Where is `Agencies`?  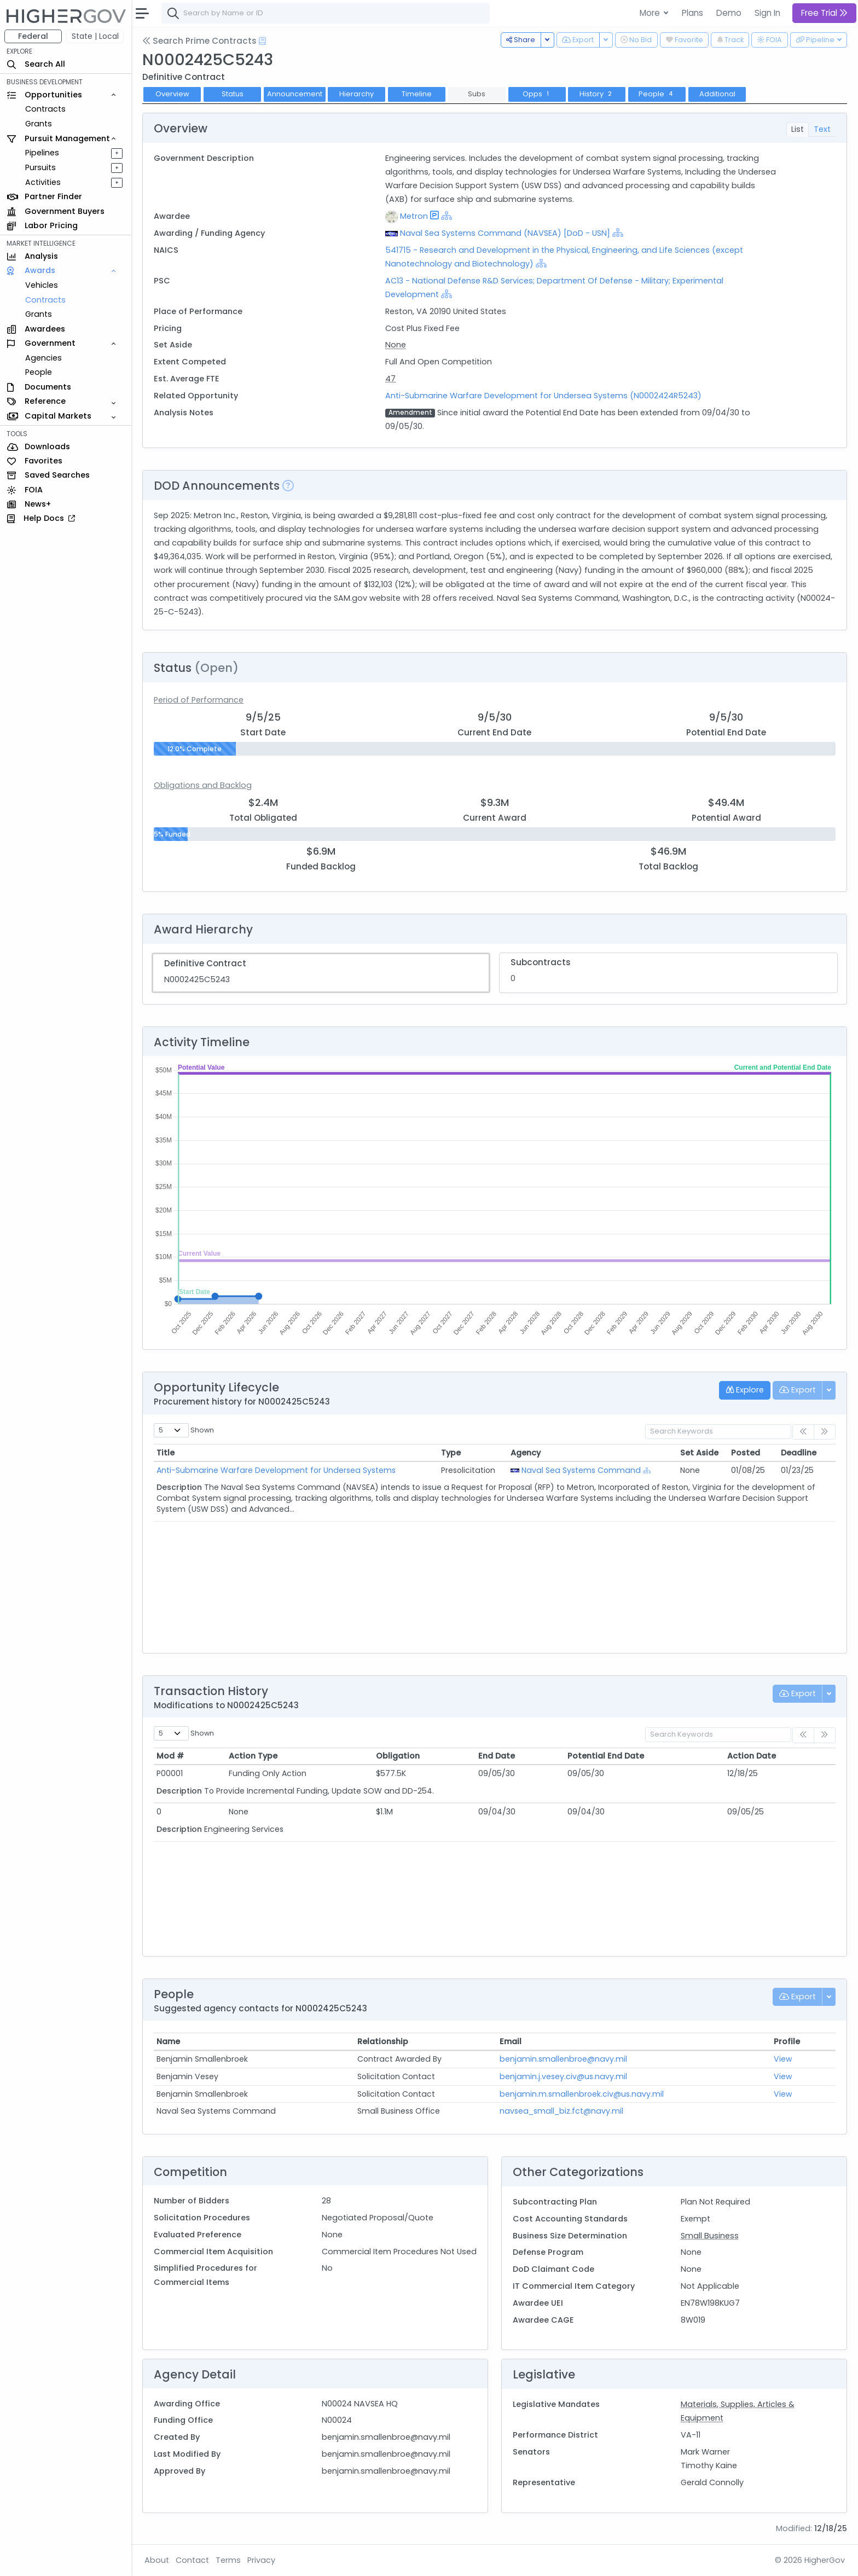
Agencies is located at coordinates (43, 357).